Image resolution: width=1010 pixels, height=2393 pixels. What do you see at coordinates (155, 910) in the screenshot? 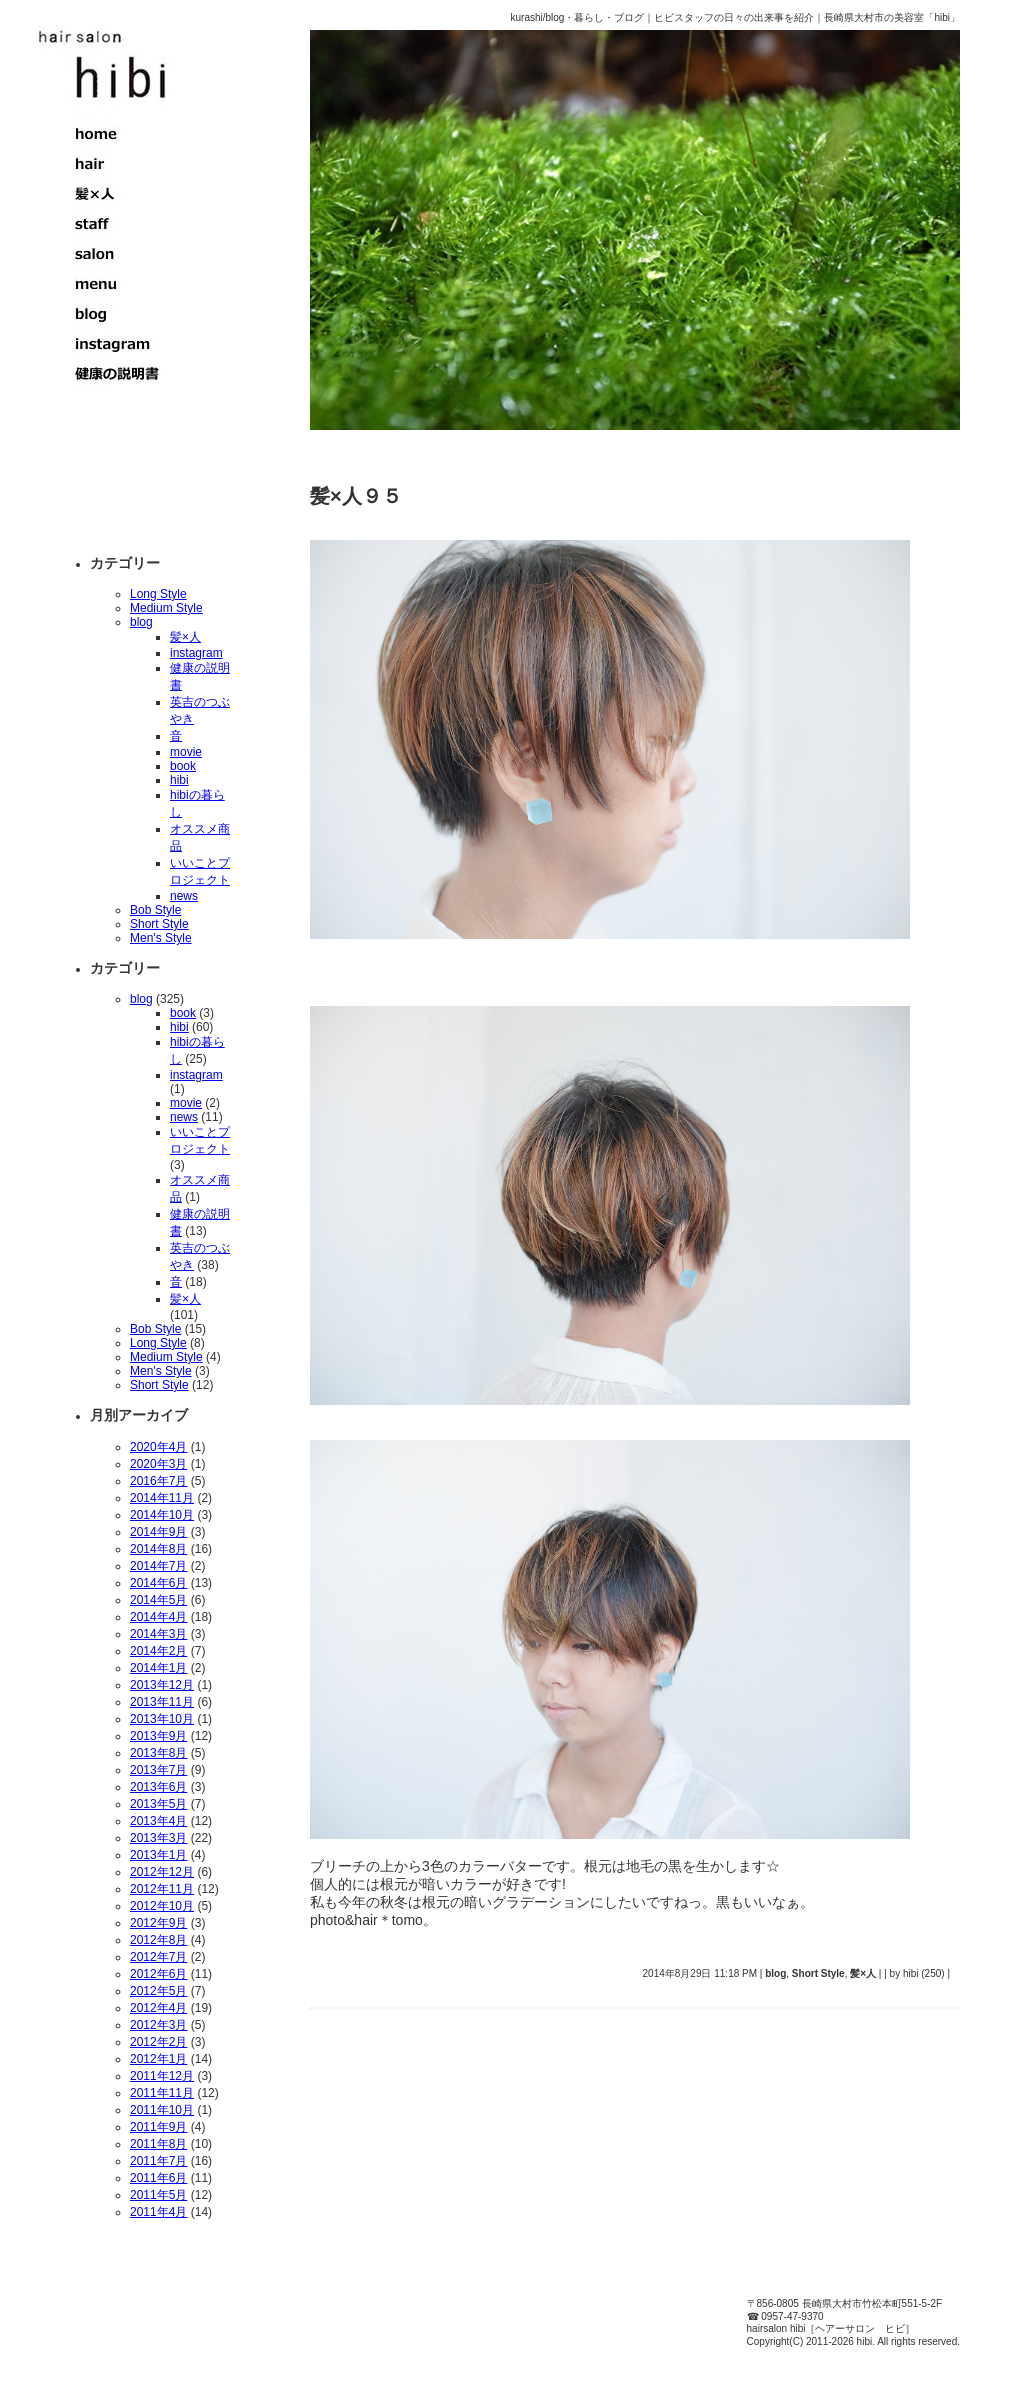
I see `Bob Style` at bounding box center [155, 910].